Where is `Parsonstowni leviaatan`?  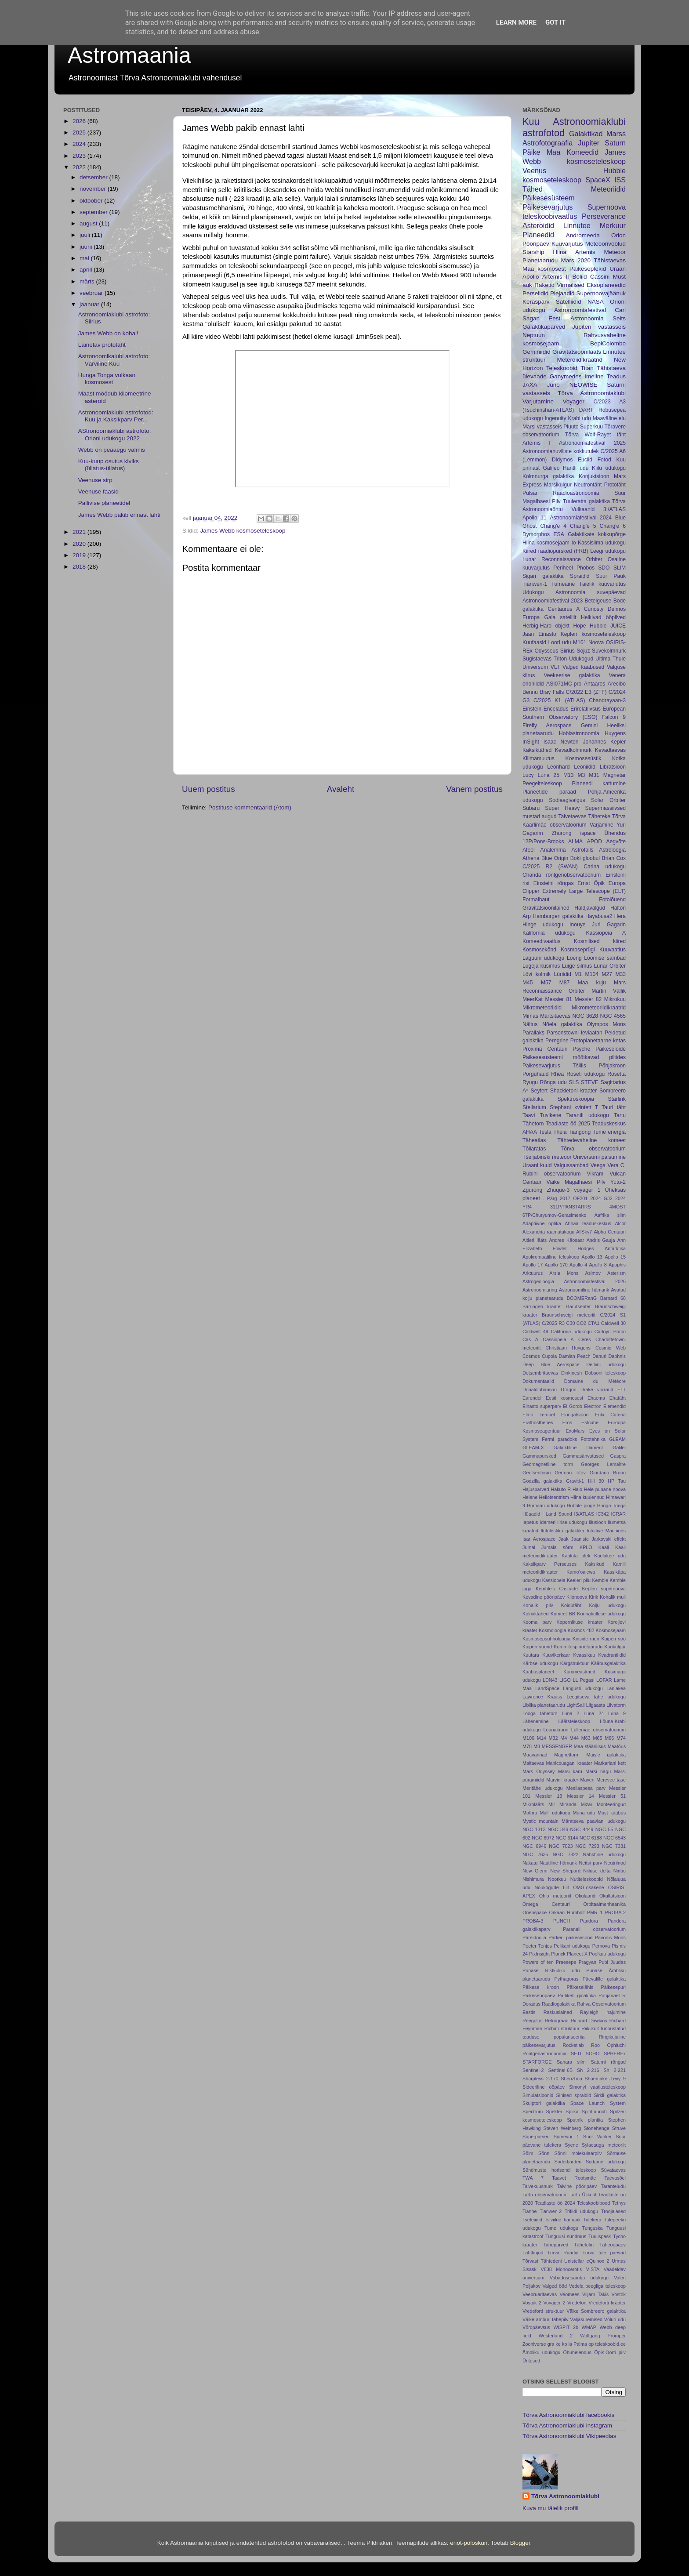
Parsonstowni leviaatan is located at coordinates (574, 1033).